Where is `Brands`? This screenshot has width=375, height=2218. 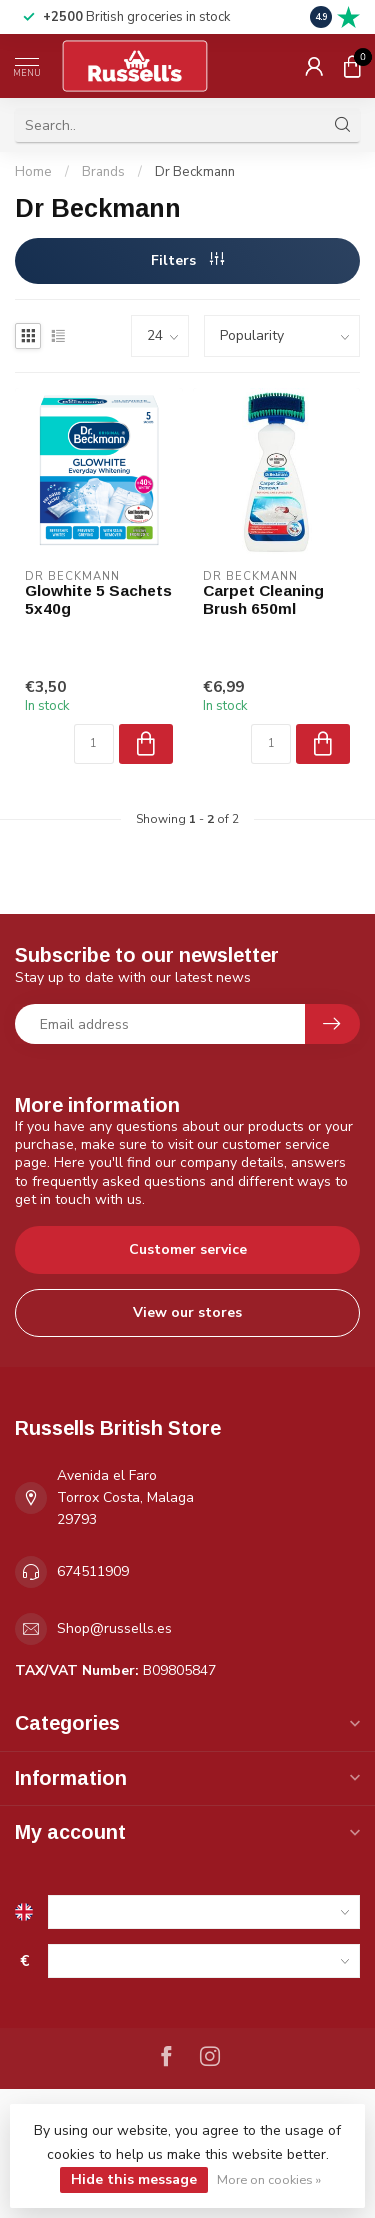 Brands is located at coordinates (103, 172).